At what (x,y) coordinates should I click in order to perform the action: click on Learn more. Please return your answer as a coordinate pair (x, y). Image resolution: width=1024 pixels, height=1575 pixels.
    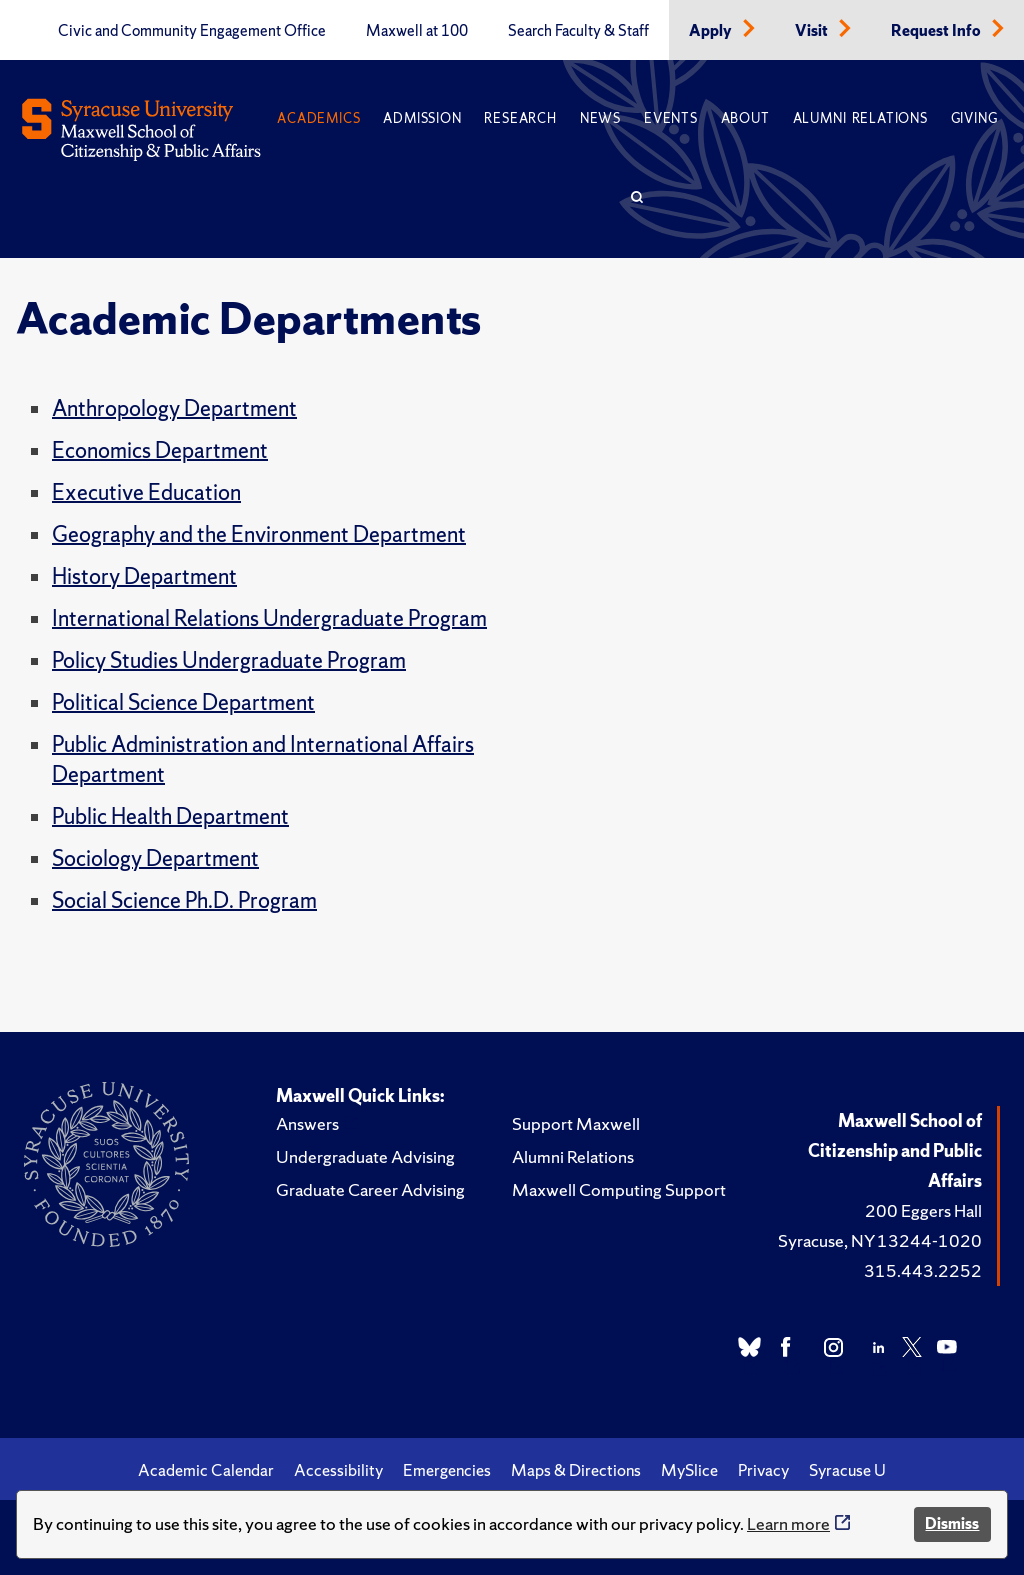
    Looking at the image, I should click on (788, 1523).